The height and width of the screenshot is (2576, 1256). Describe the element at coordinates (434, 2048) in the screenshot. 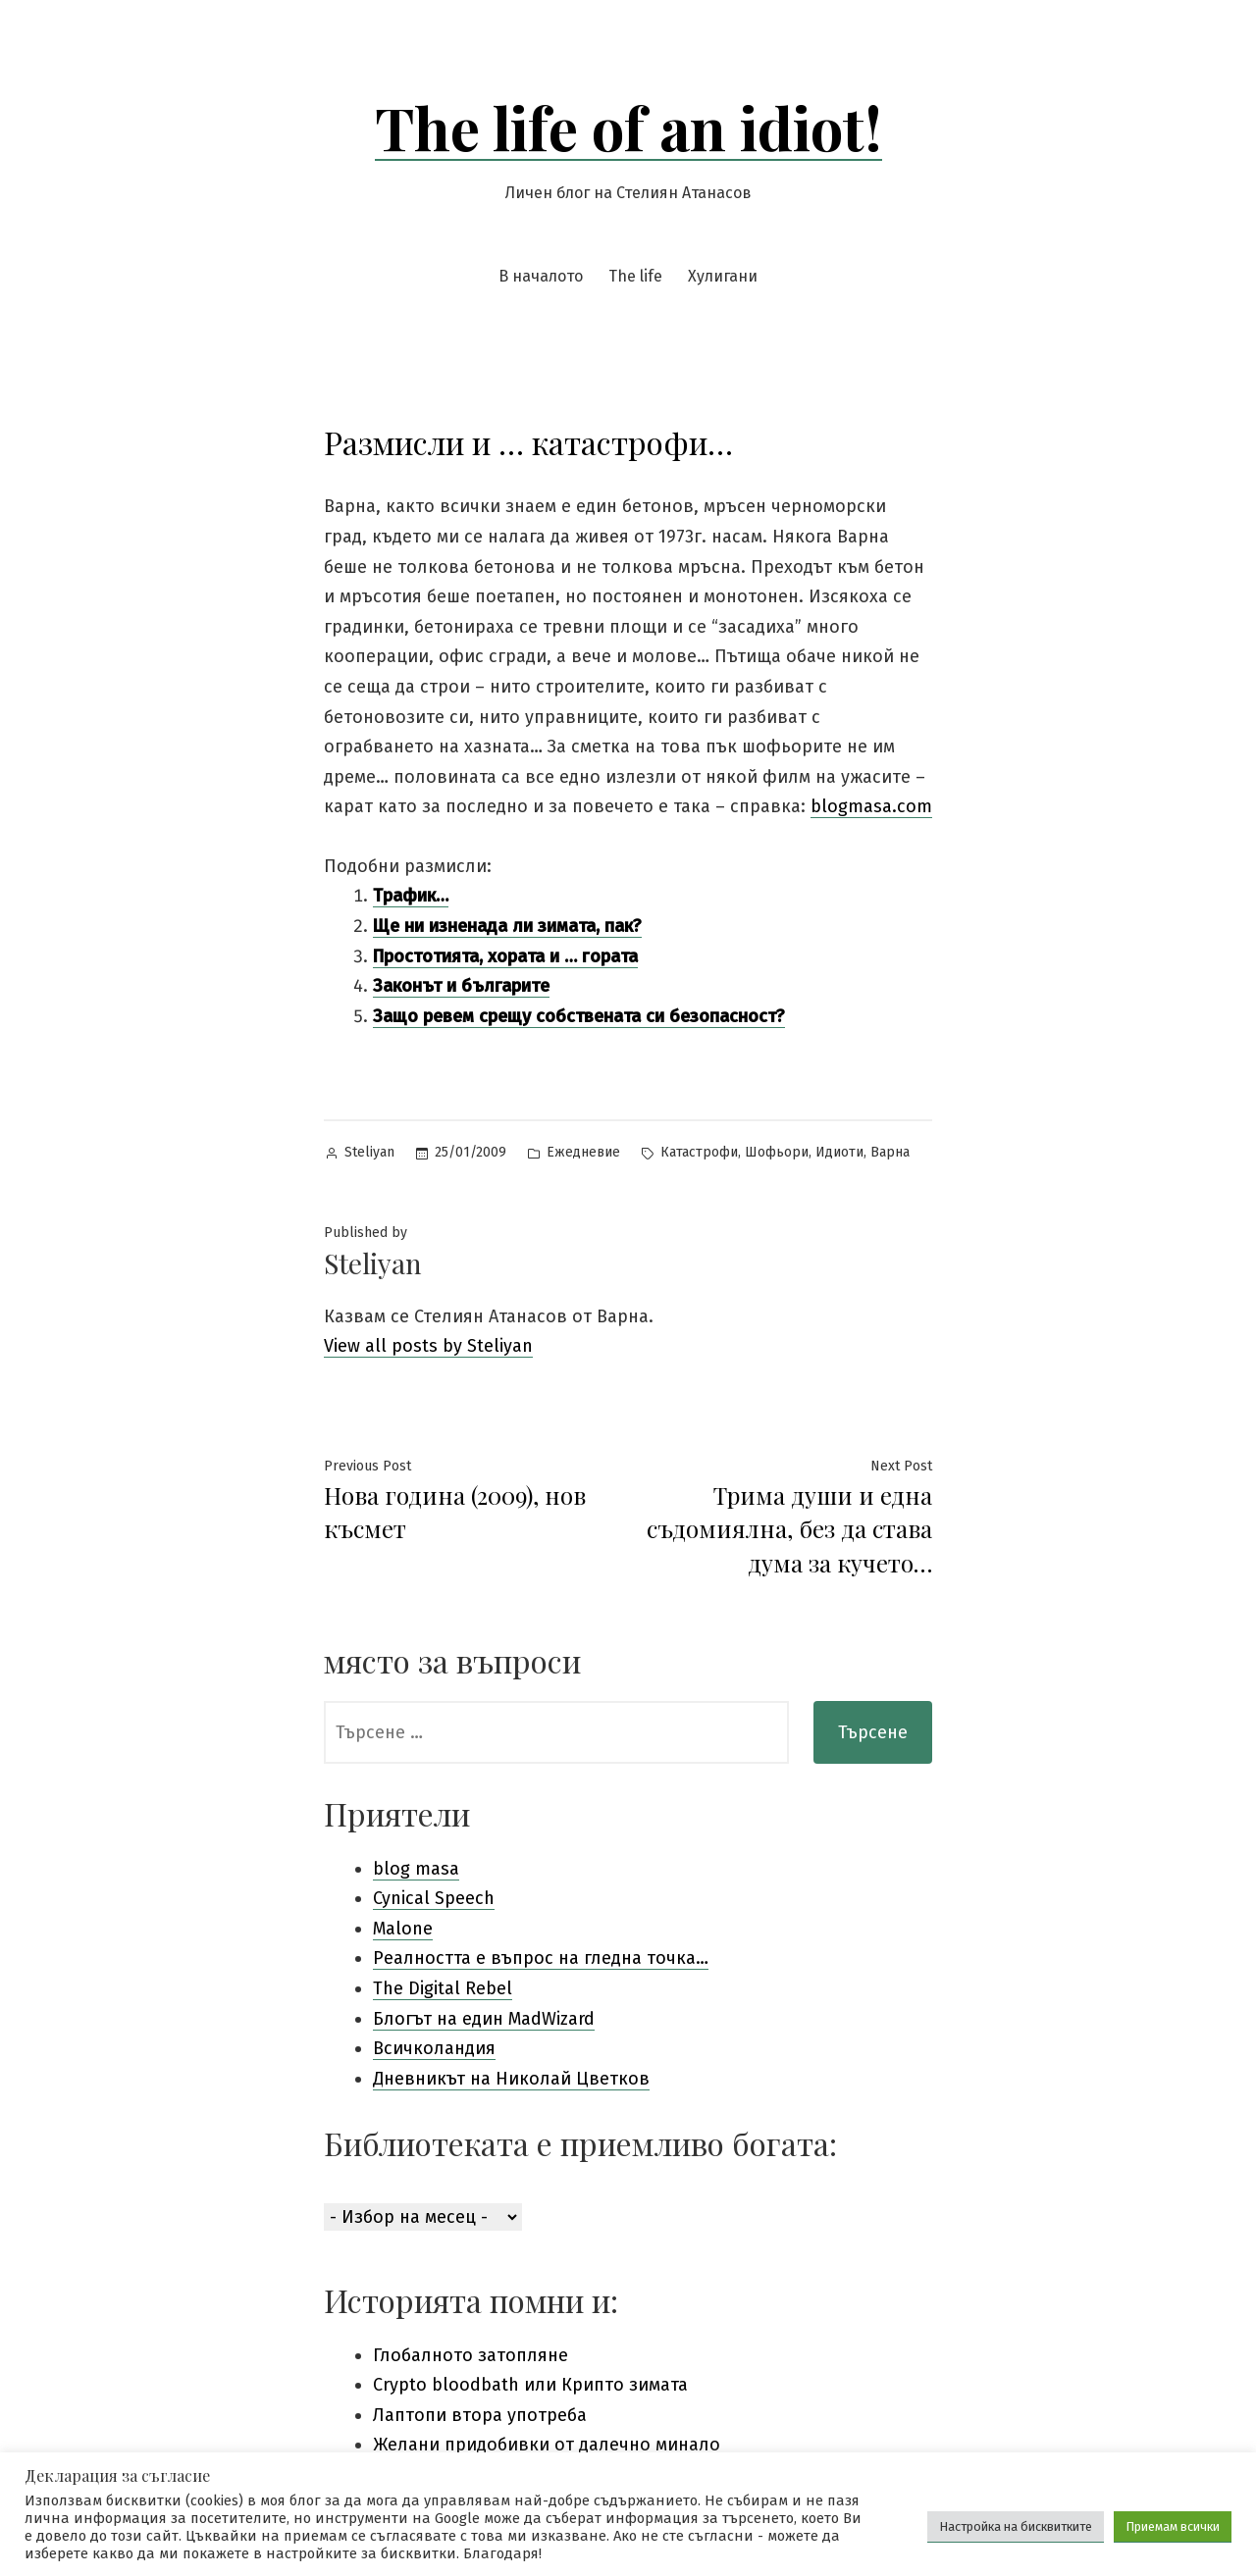

I see `Всичколандия` at that location.